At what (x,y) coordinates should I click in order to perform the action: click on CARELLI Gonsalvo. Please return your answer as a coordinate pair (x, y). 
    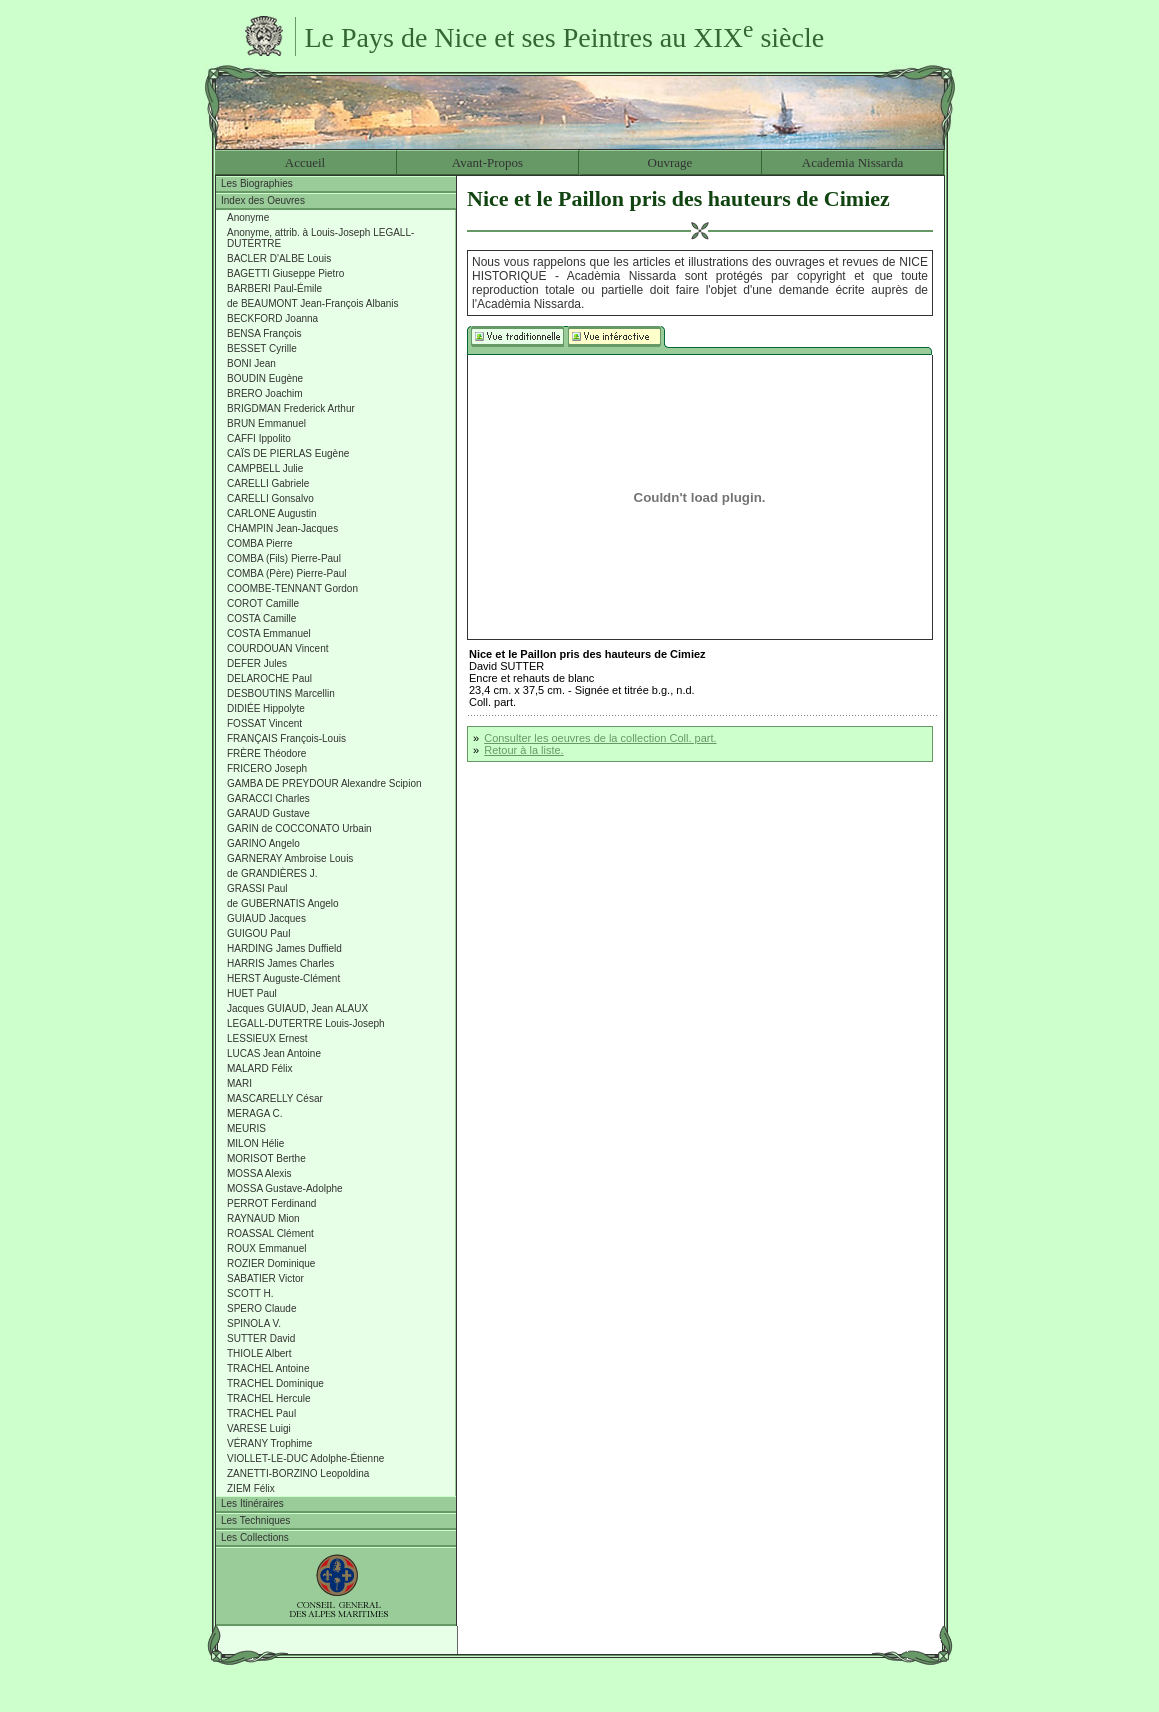
    Looking at the image, I should click on (270, 498).